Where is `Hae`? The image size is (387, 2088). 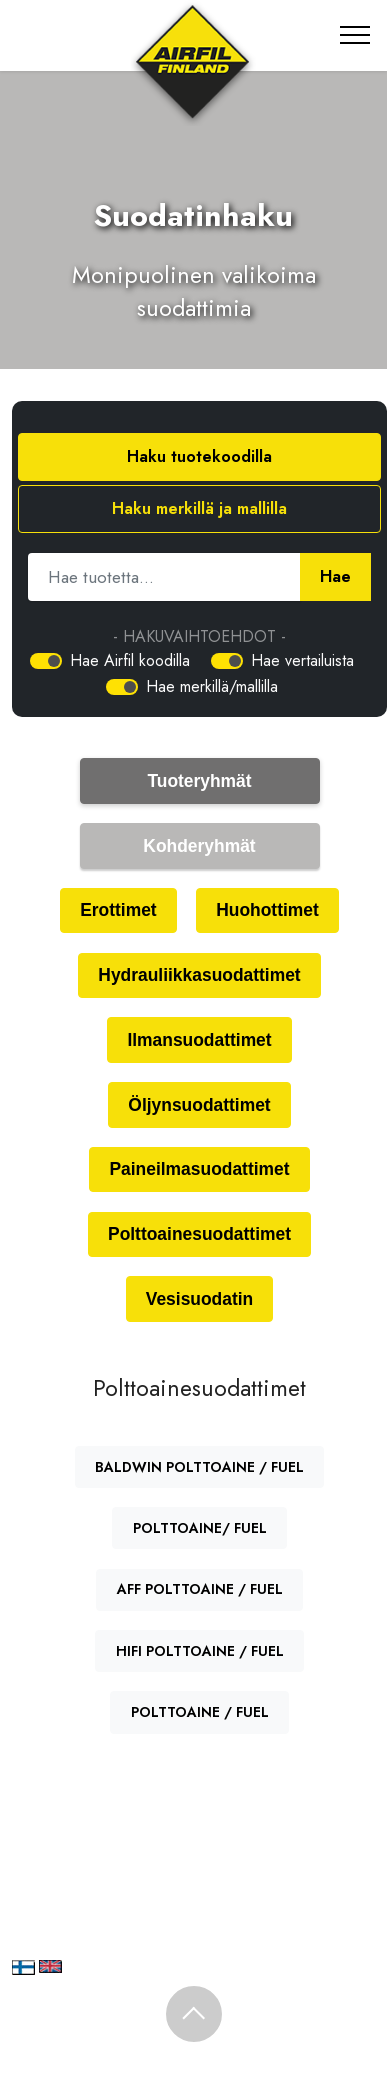
Hae is located at coordinates (335, 576).